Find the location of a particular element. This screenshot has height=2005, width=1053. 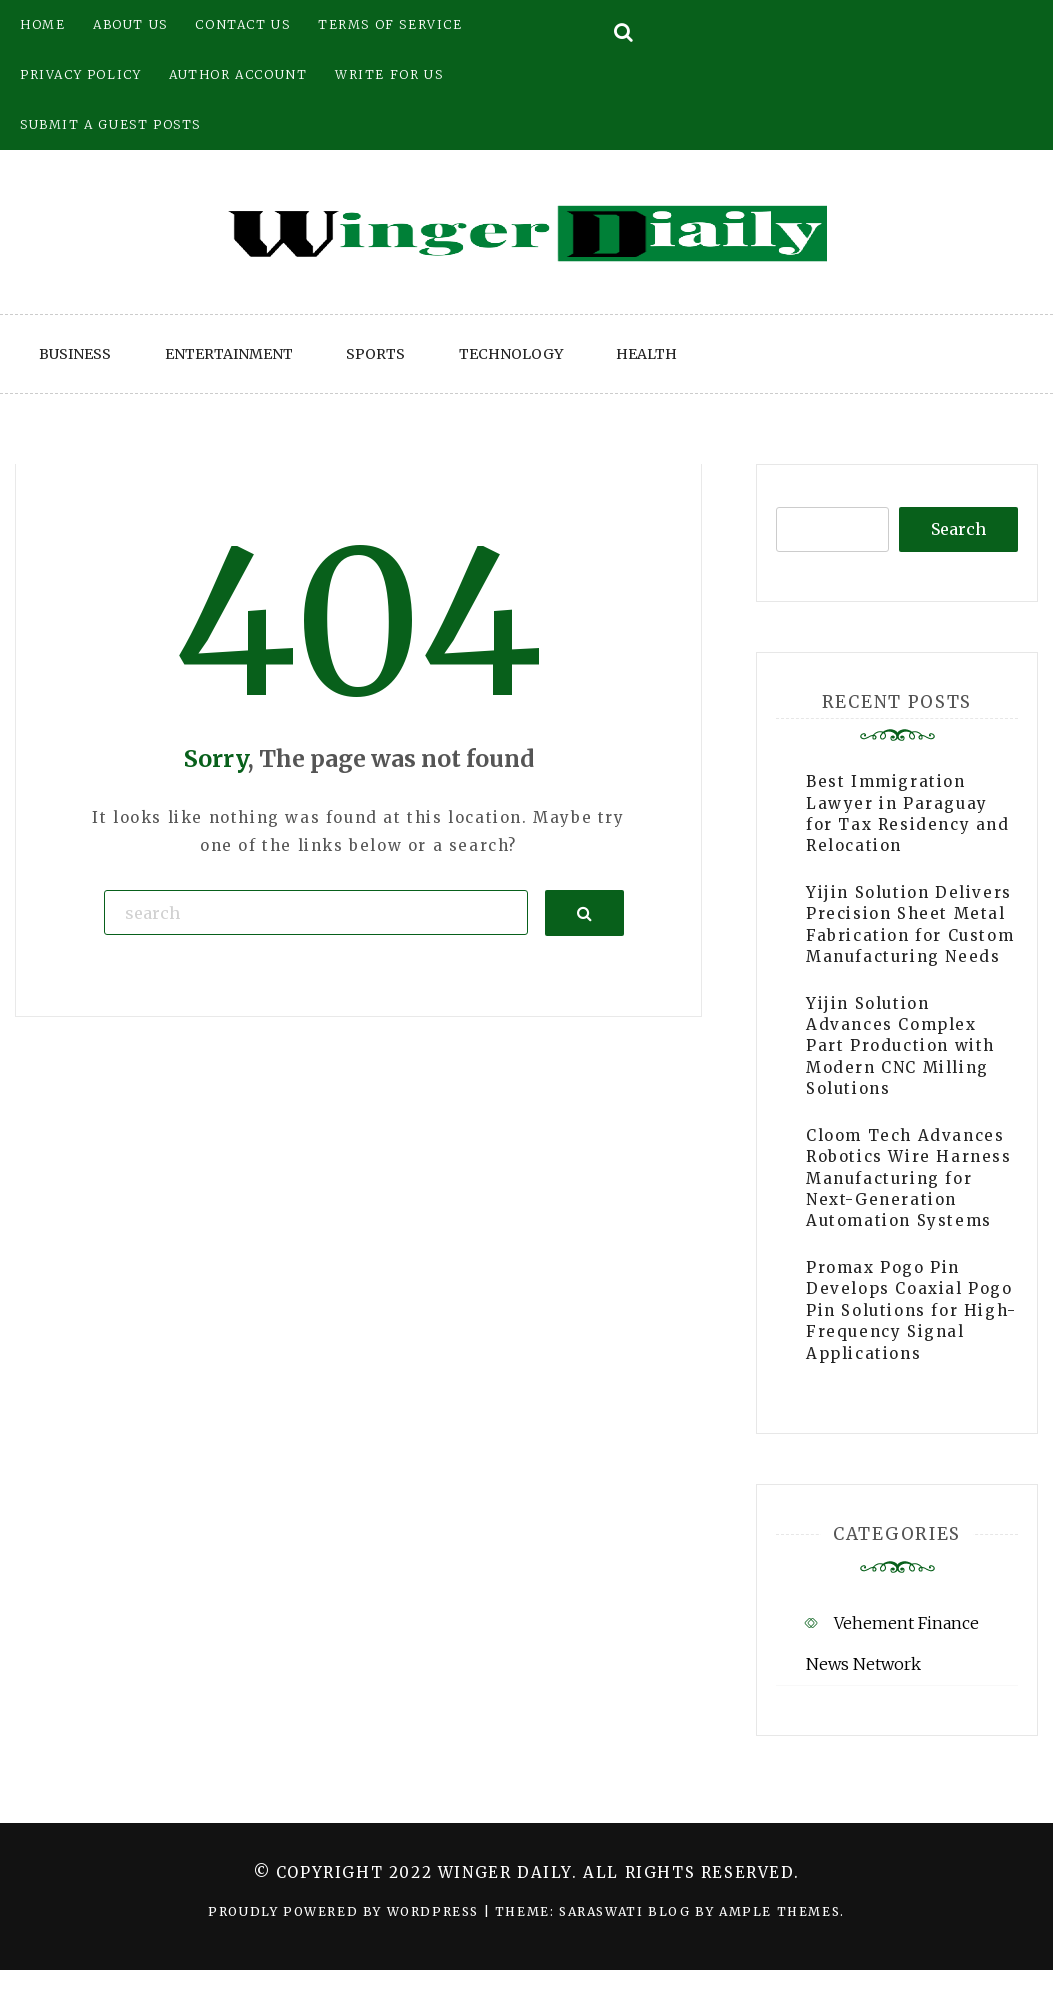

Author Account is located at coordinates (238, 74).